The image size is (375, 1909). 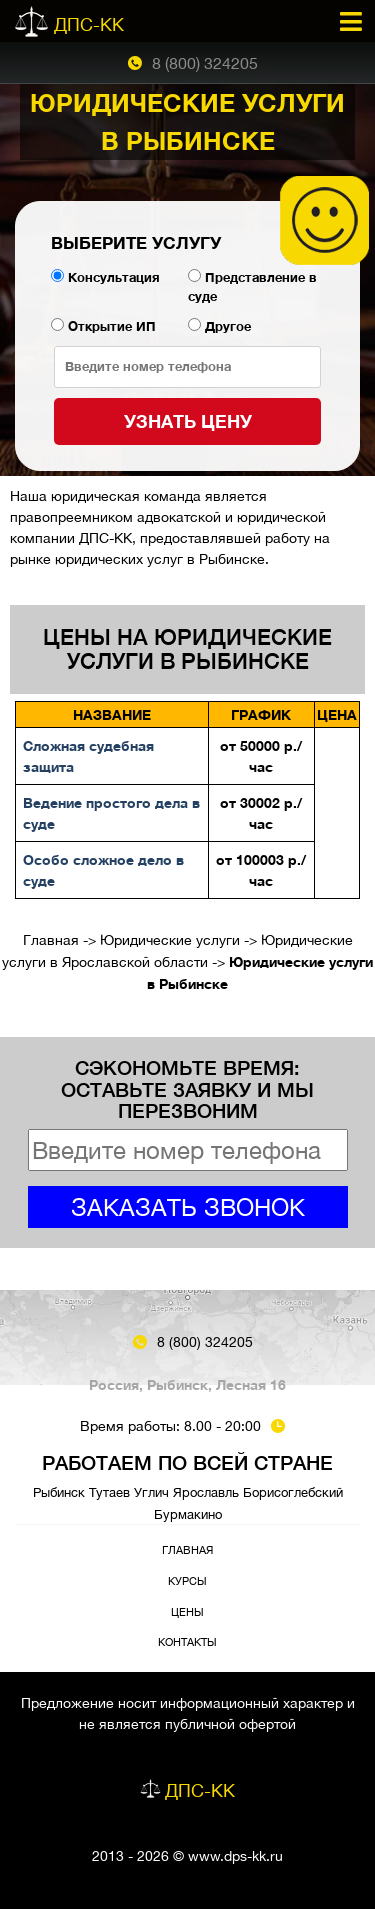 What do you see at coordinates (187, 1641) in the screenshot?
I see `Контакты` at bounding box center [187, 1641].